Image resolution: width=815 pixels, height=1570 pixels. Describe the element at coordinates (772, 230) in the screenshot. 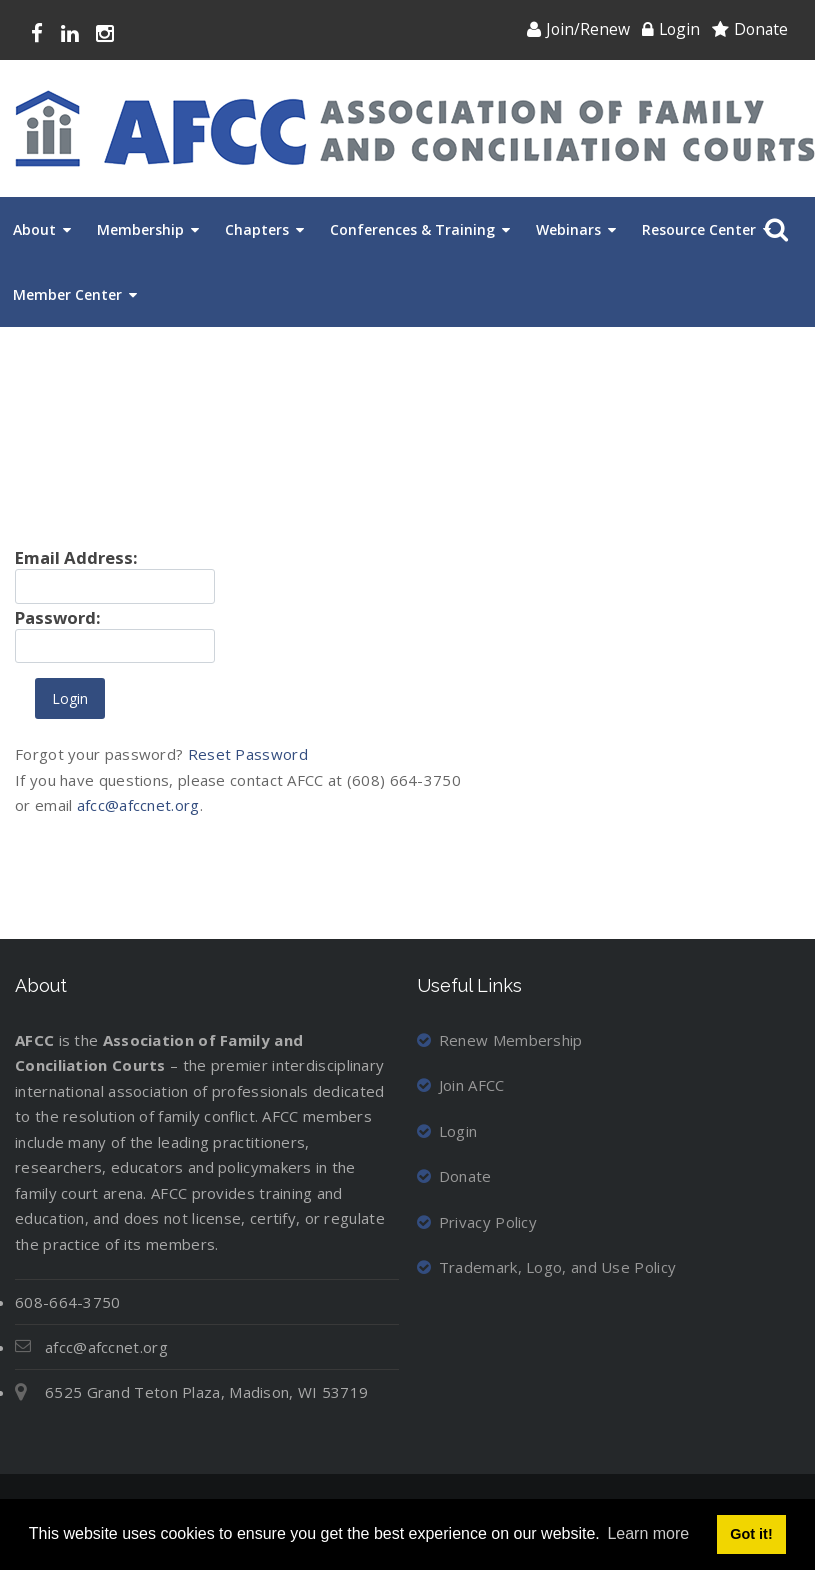

I see `Search` at that location.